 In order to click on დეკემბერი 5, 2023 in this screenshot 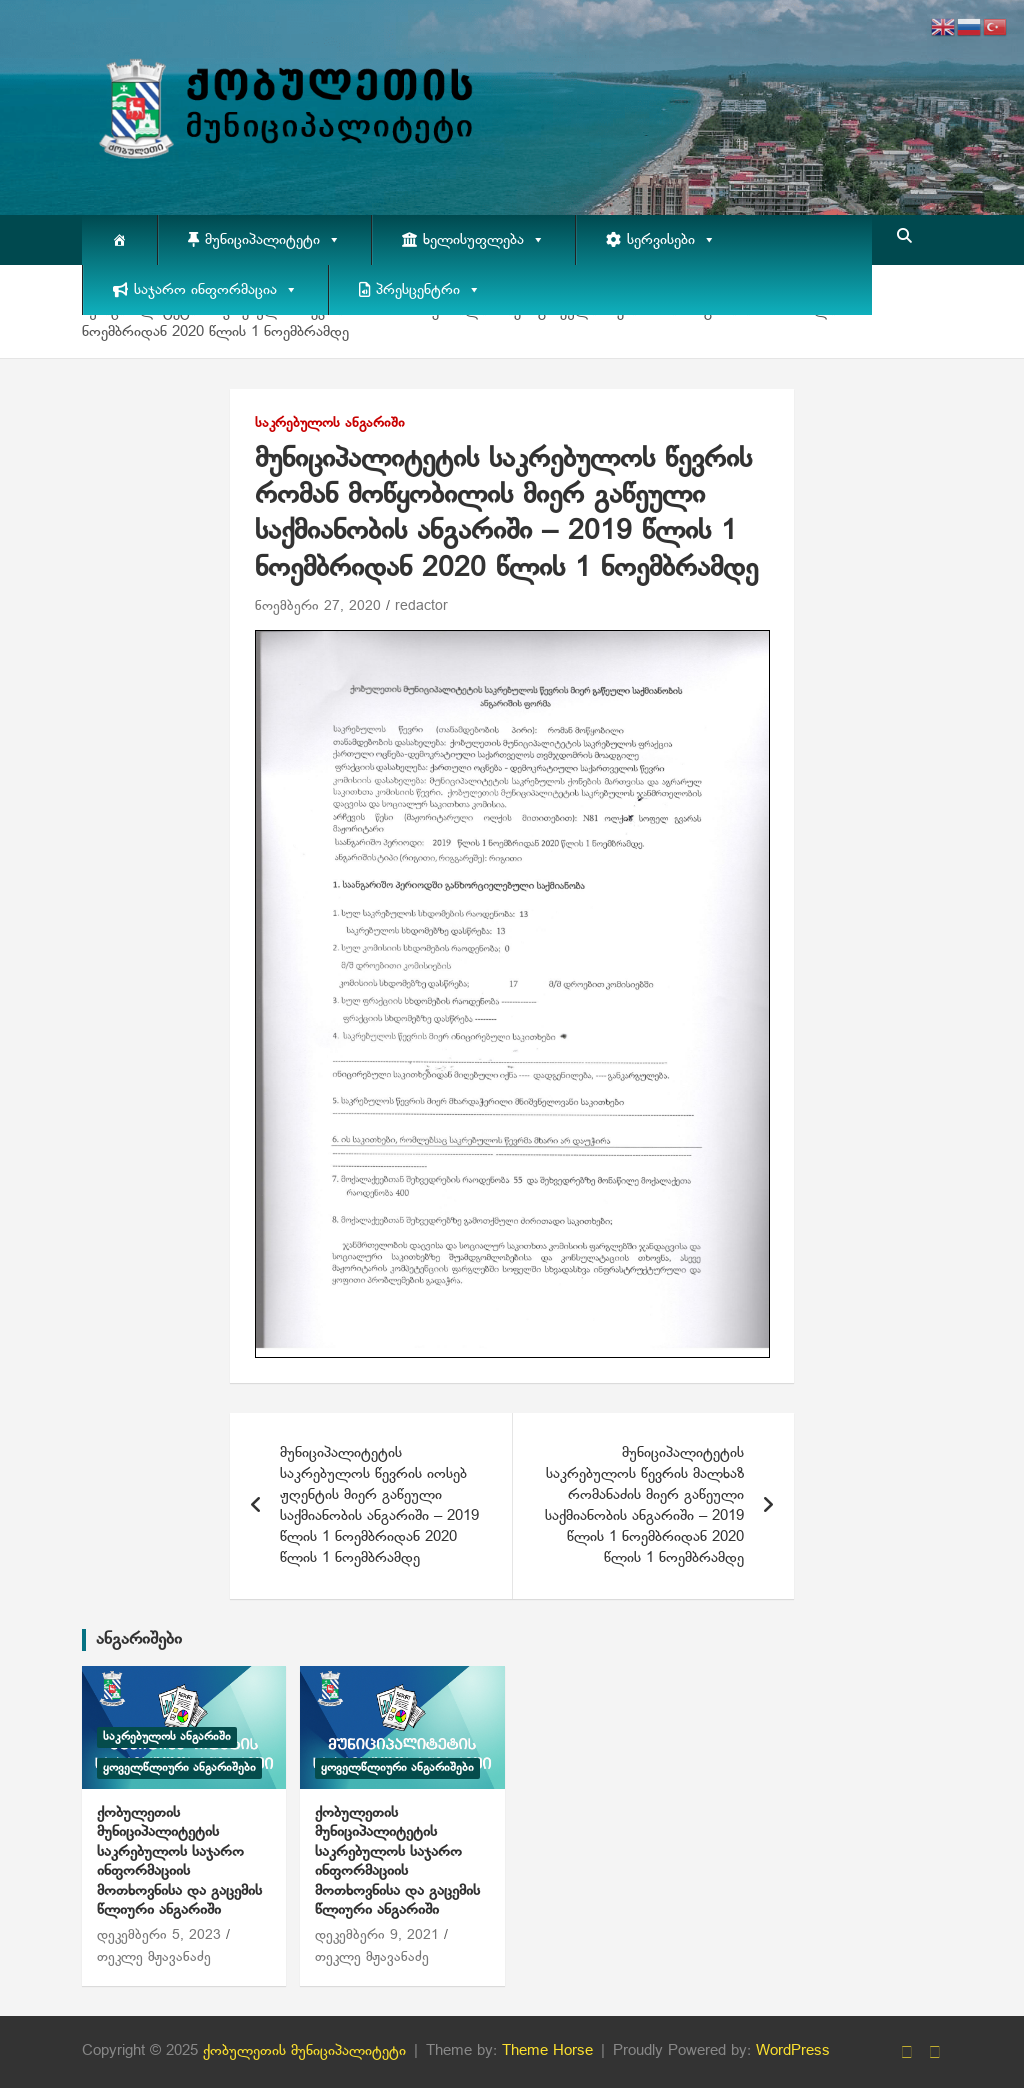, I will do `click(159, 1935)`.